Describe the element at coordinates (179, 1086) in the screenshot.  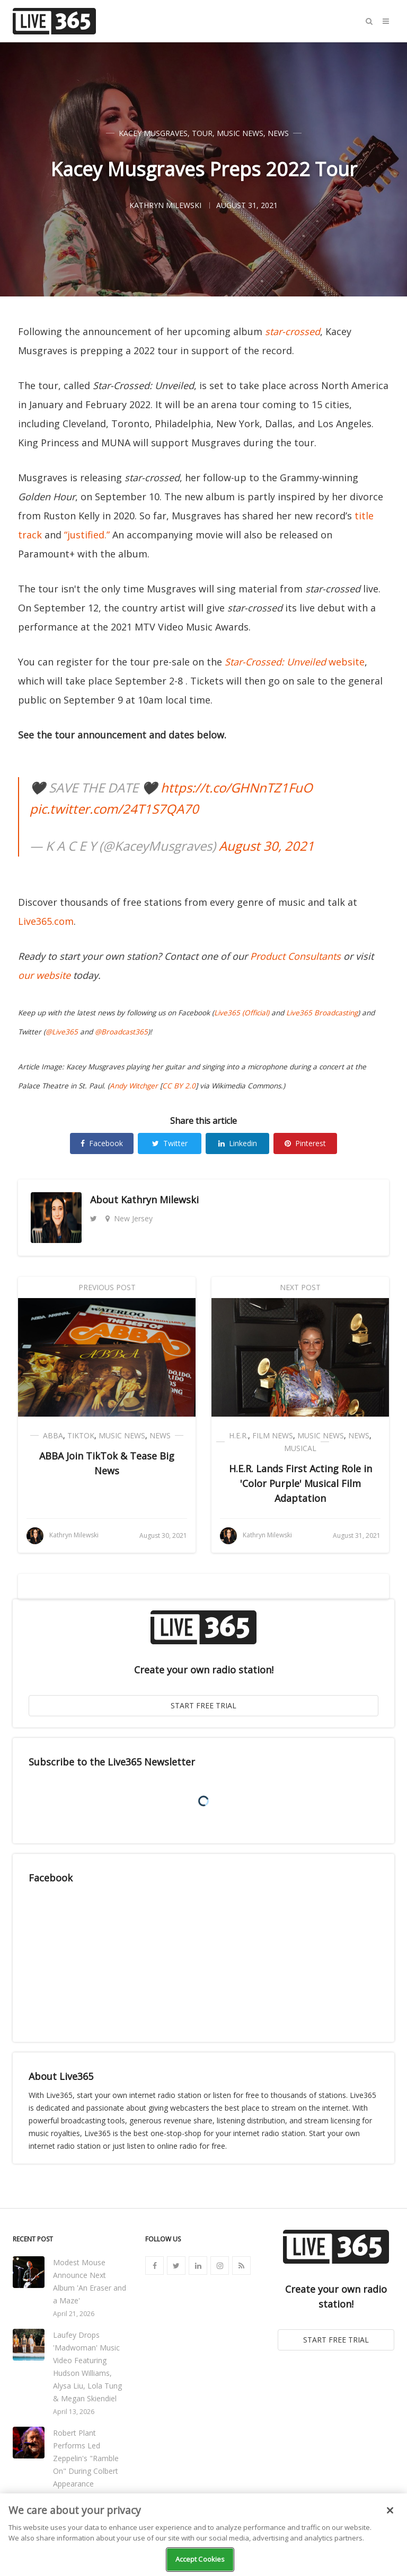
I see `CC BY 2.0` at that location.